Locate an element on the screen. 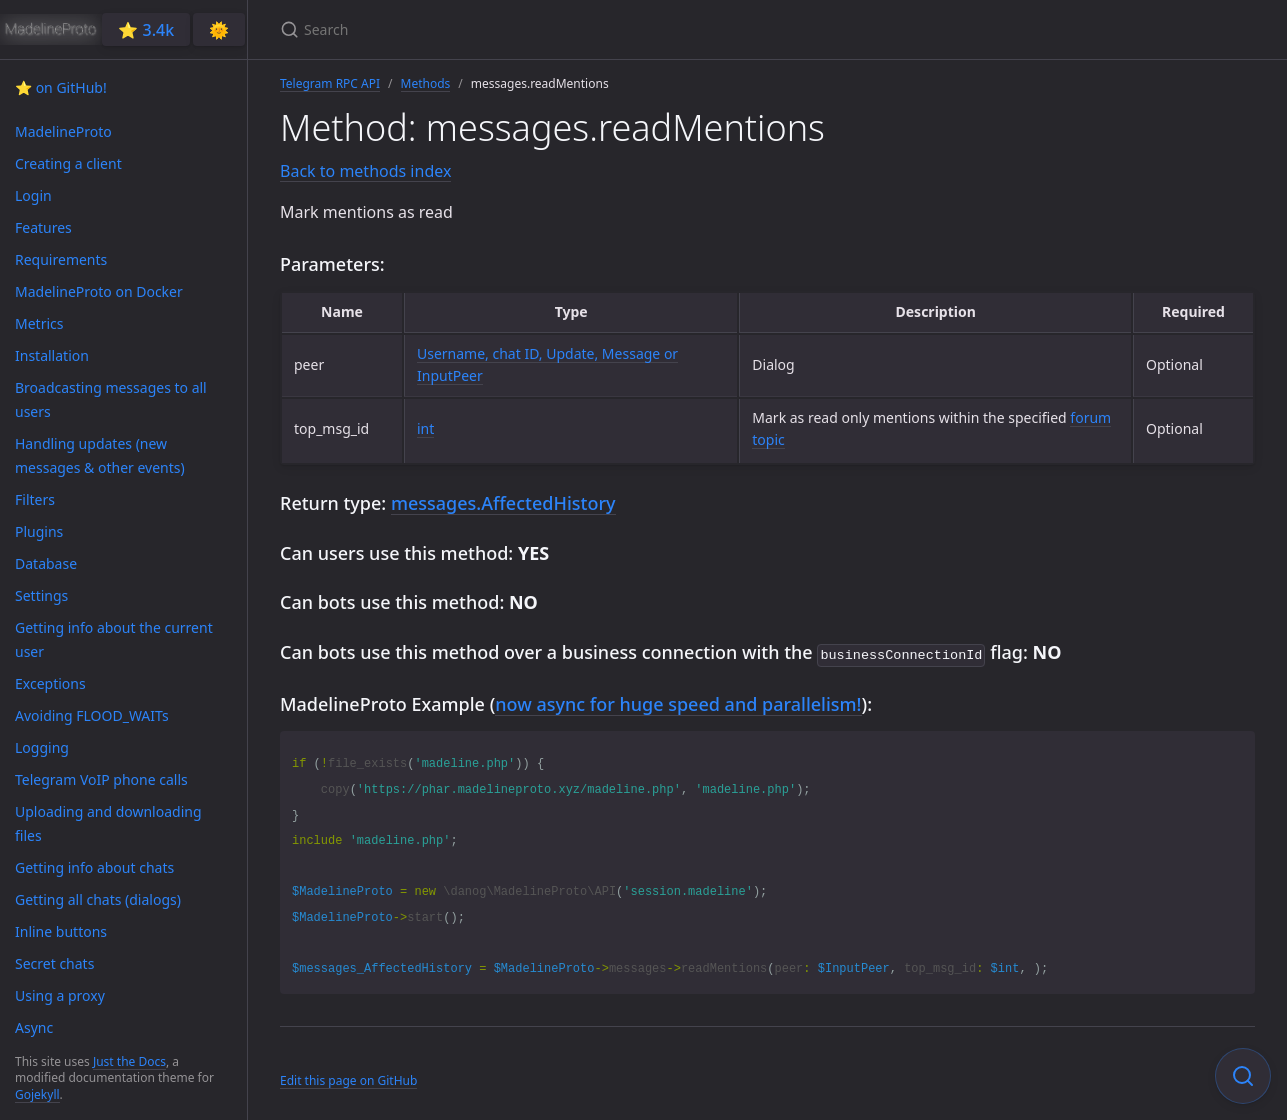 The height and width of the screenshot is (1120, 1287). Methods is located at coordinates (426, 83).